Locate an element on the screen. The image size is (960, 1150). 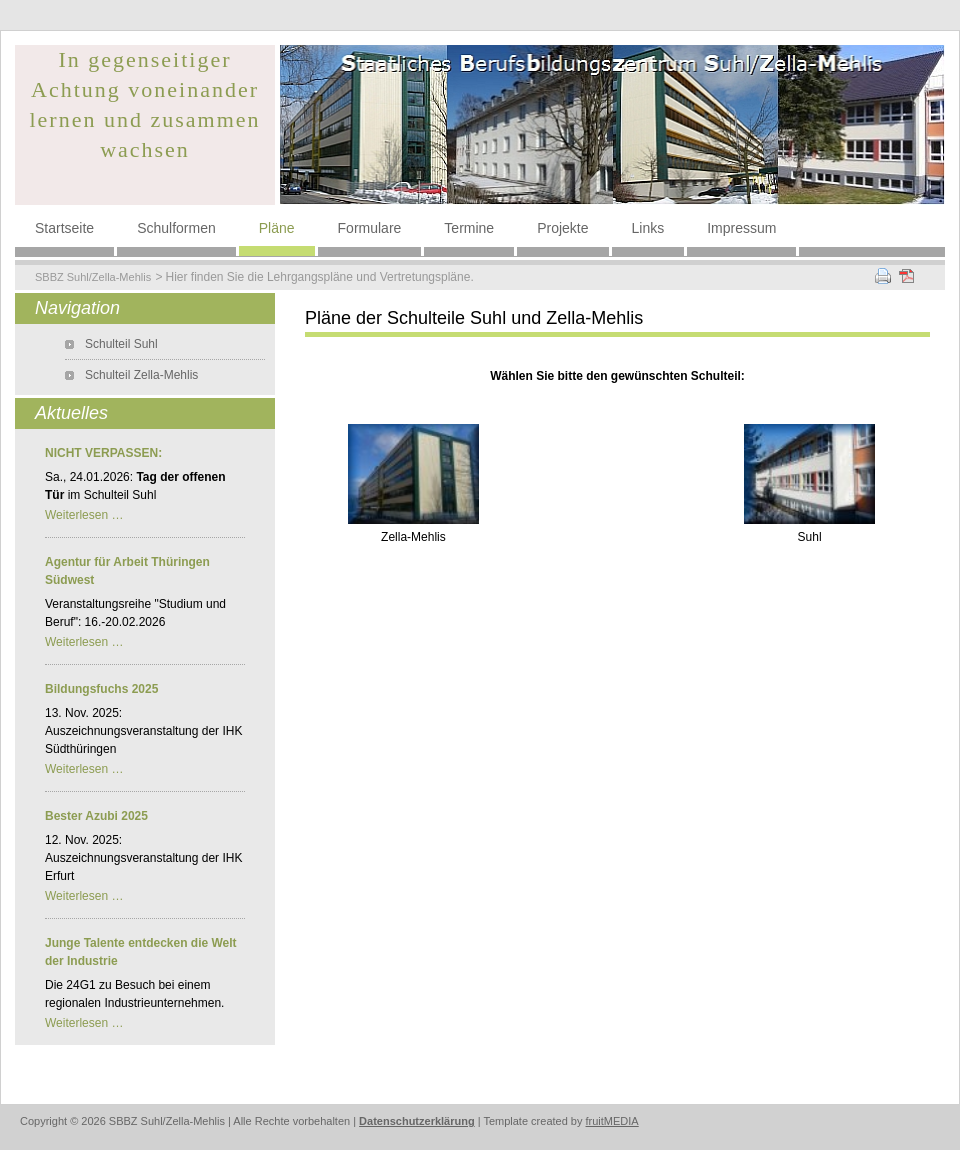
Formulare is located at coordinates (370, 228).